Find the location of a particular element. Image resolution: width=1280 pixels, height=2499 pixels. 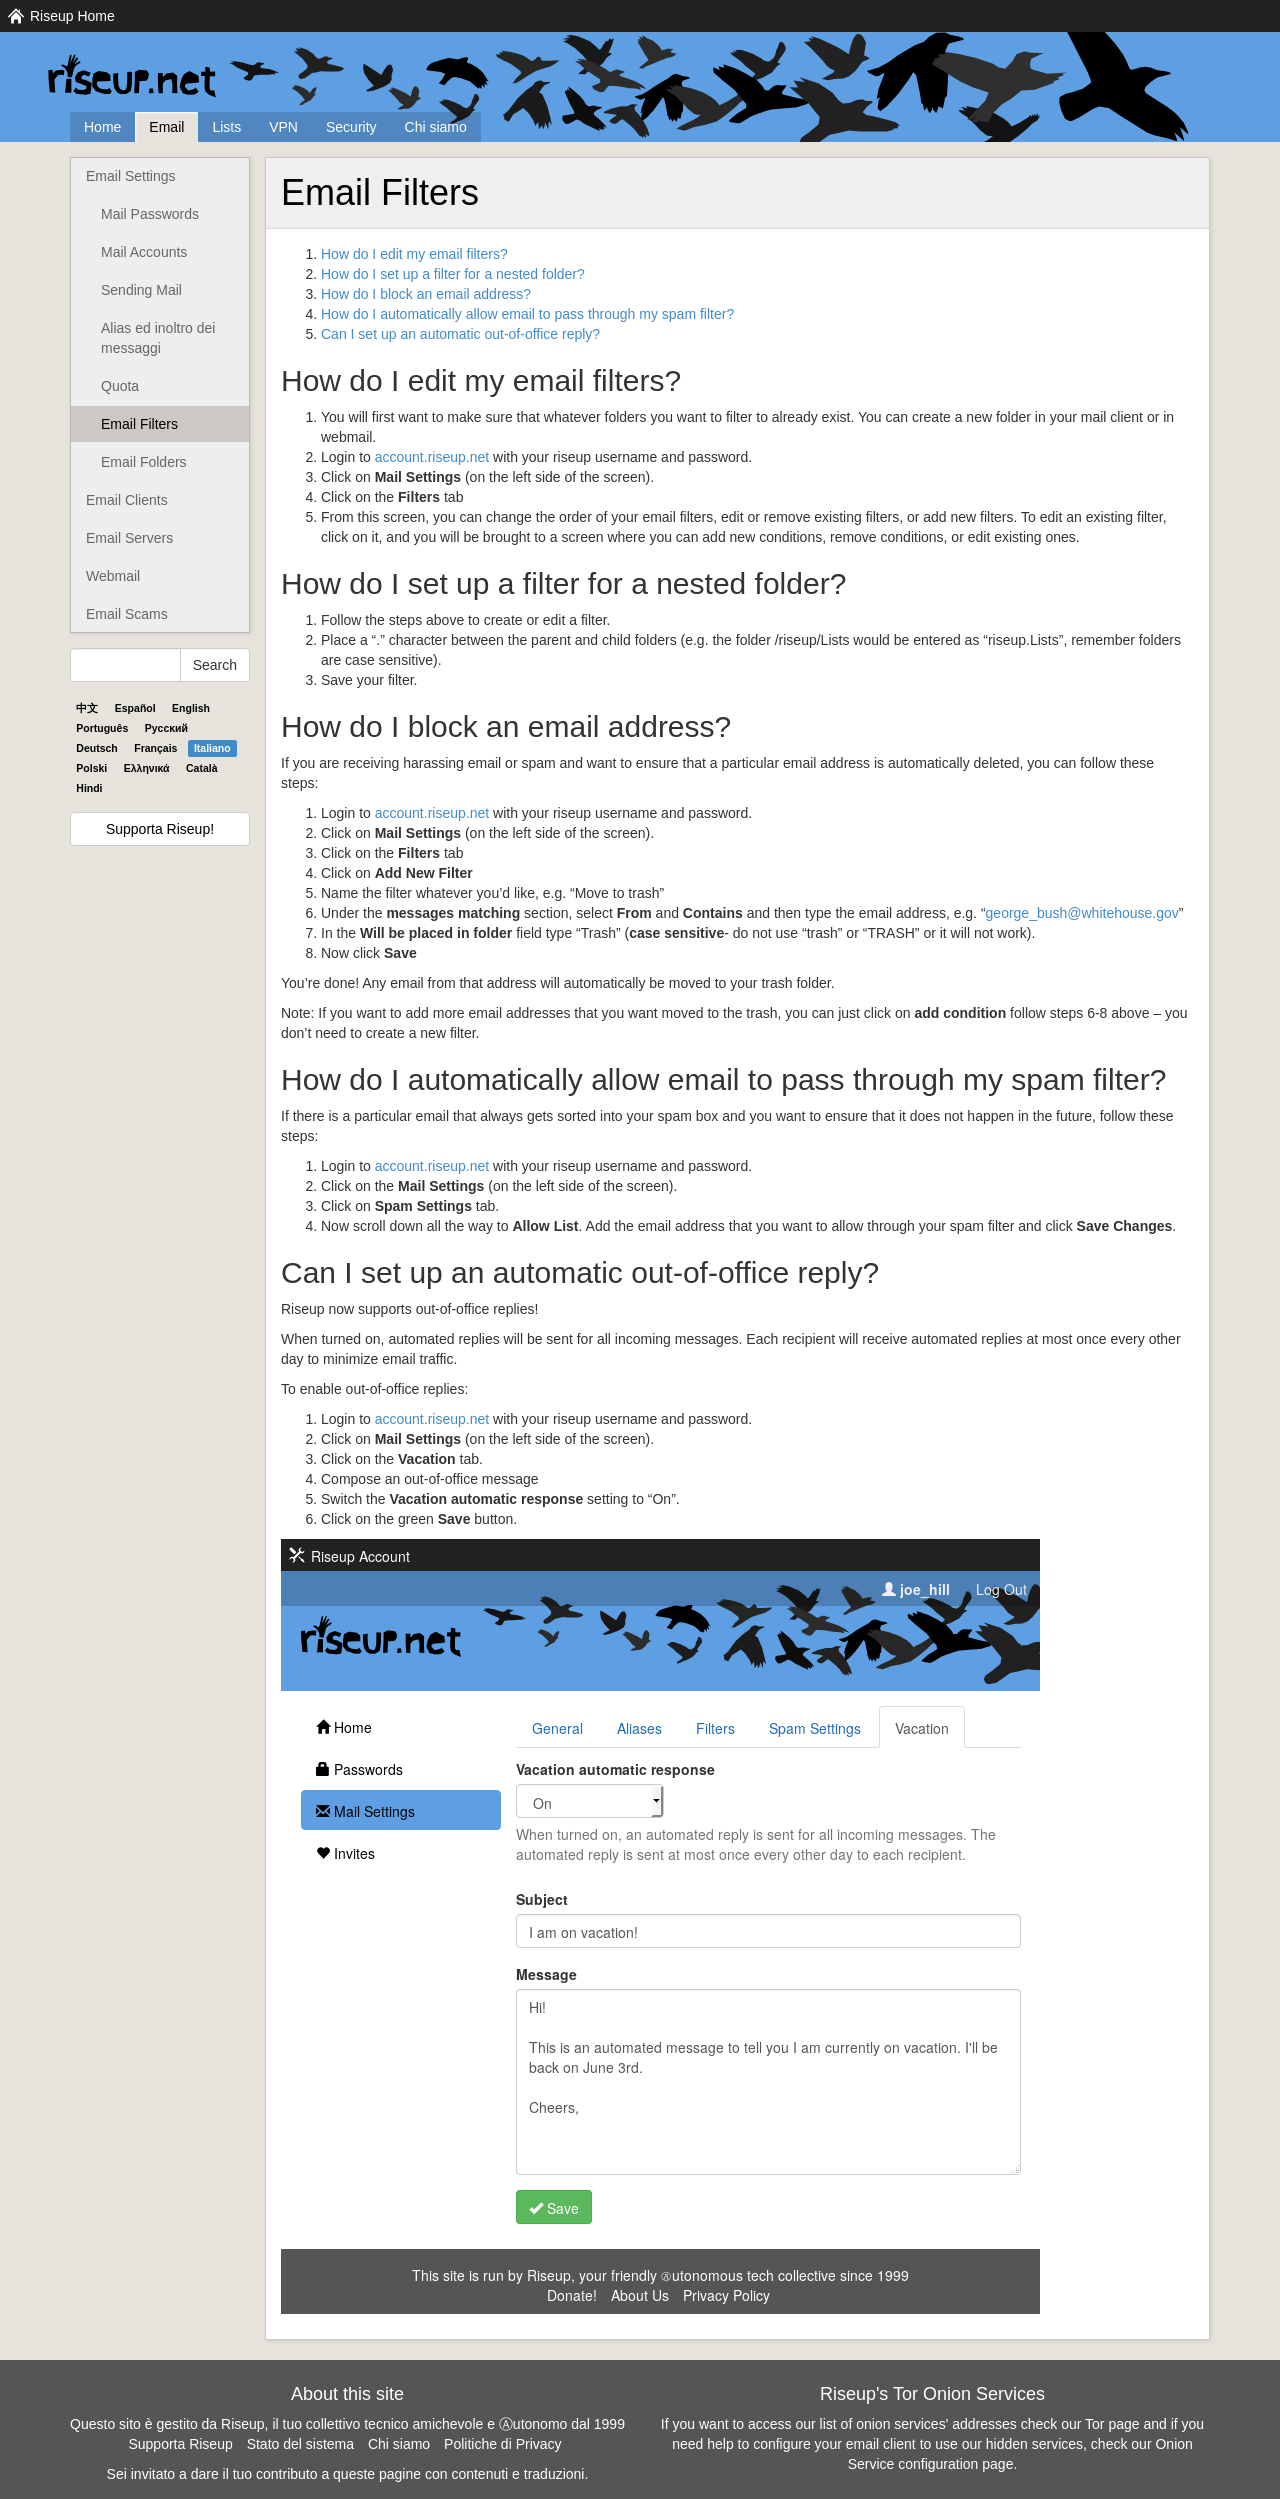

How do I automatically allow email to pass through my spam filter? is located at coordinates (527, 314).